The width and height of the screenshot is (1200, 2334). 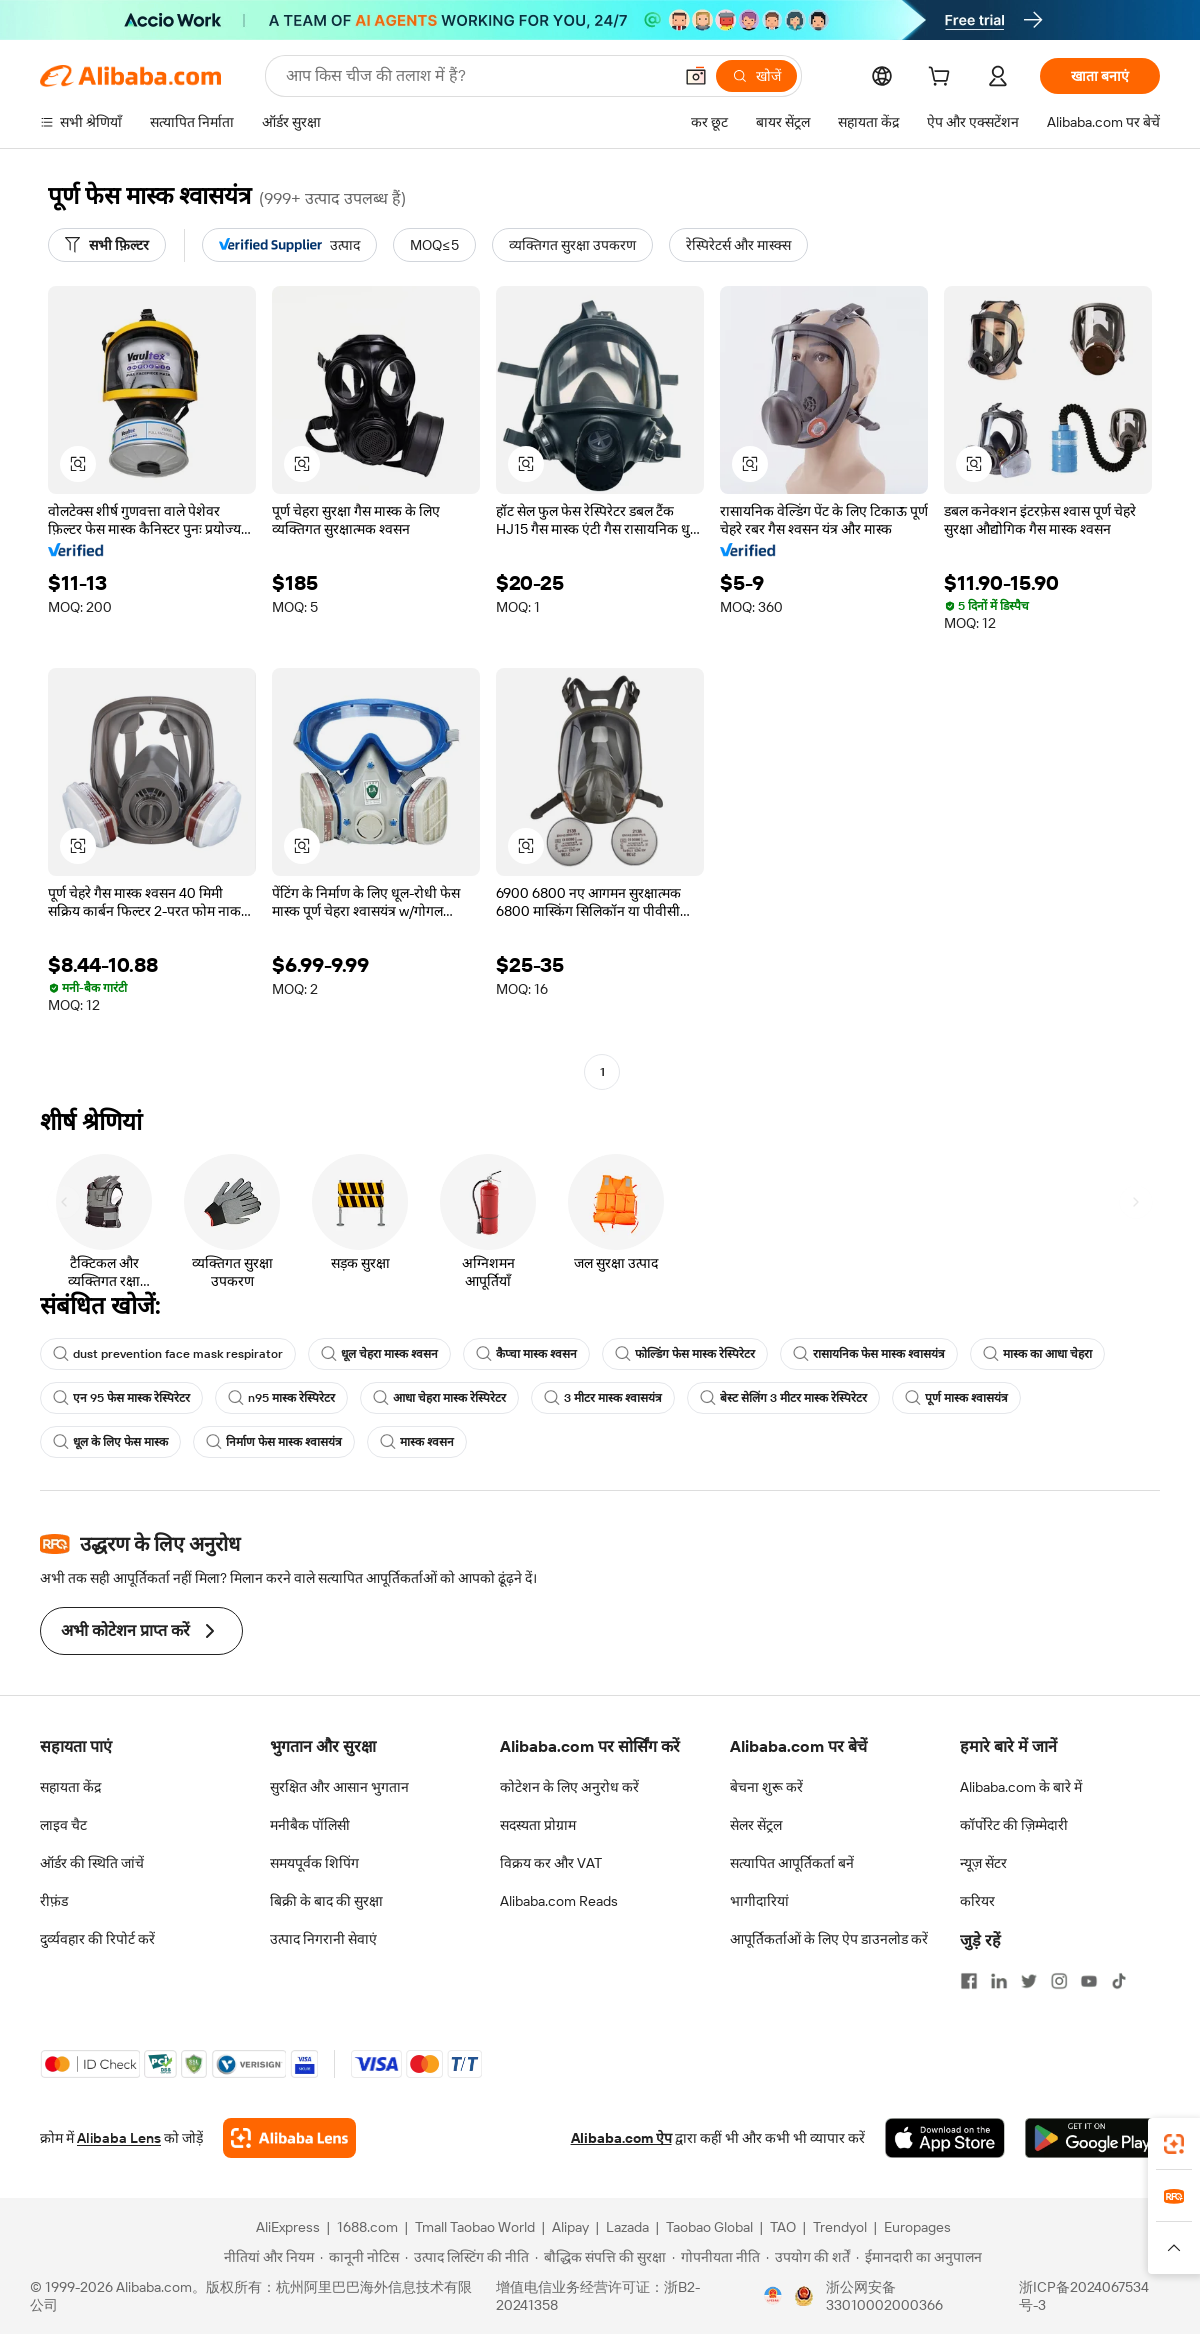 What do you see at coordinates (97, 1939) in the screenshot?
I see `दुर्व्यवहार की रिपोर्ट करें` at bounding box center [97, 1939].